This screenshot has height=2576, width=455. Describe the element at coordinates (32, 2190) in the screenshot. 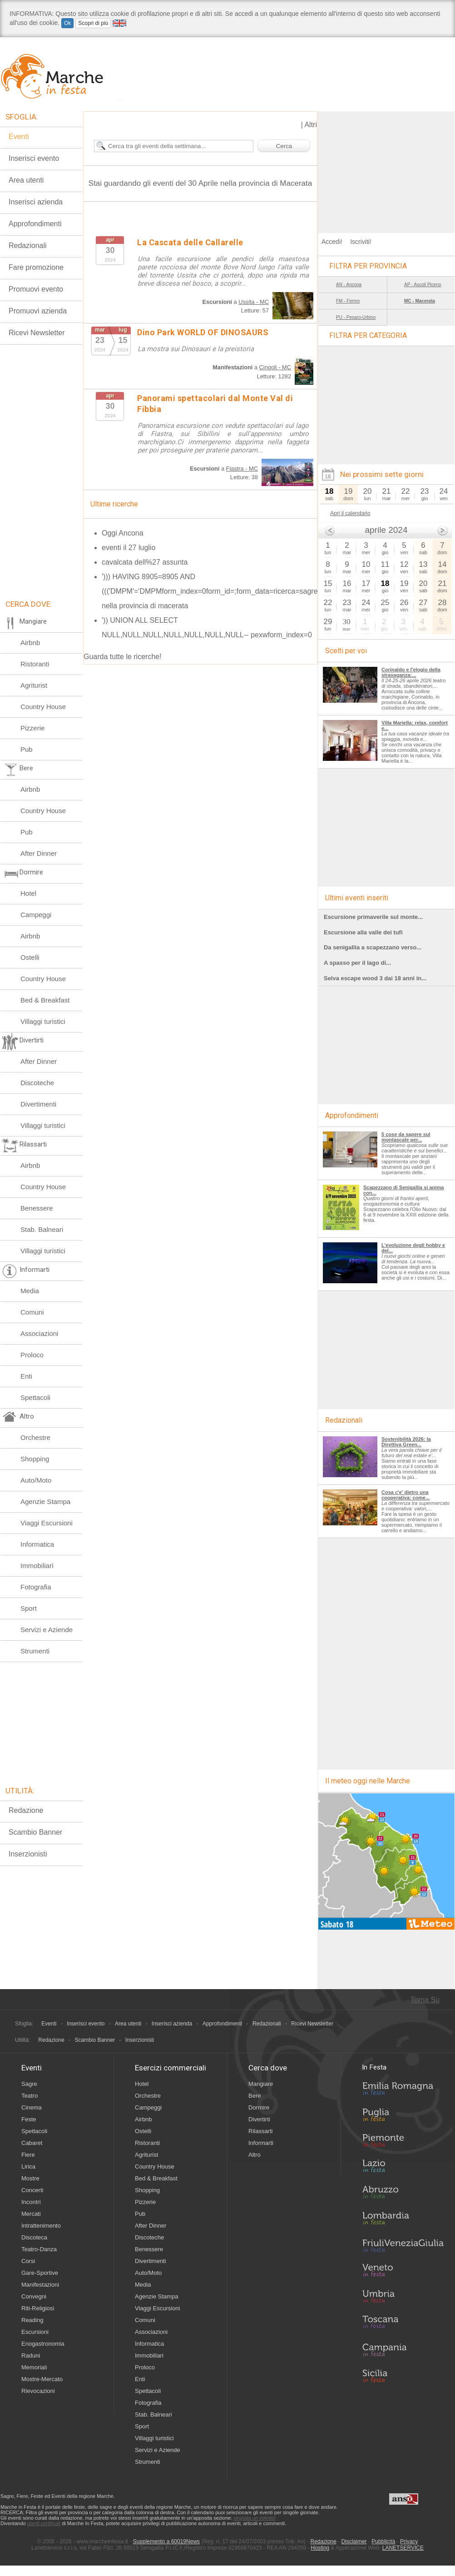

I see `Concerti` at that location.